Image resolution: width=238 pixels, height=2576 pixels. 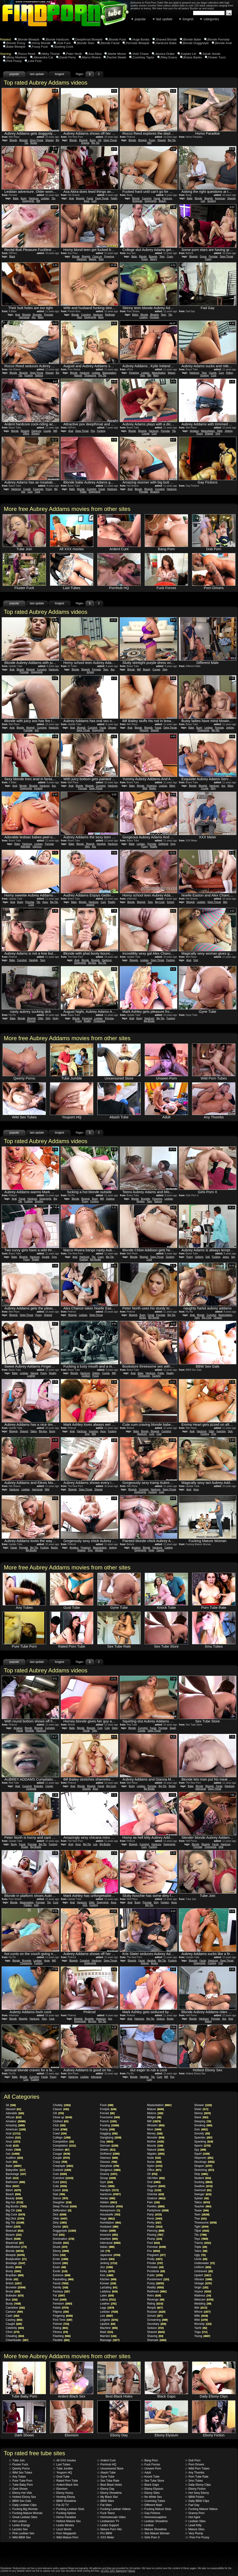 What do you see at coordinates (63, 2238) in the screenshot?
I see `Domination` at bounding box center [63, 2238].